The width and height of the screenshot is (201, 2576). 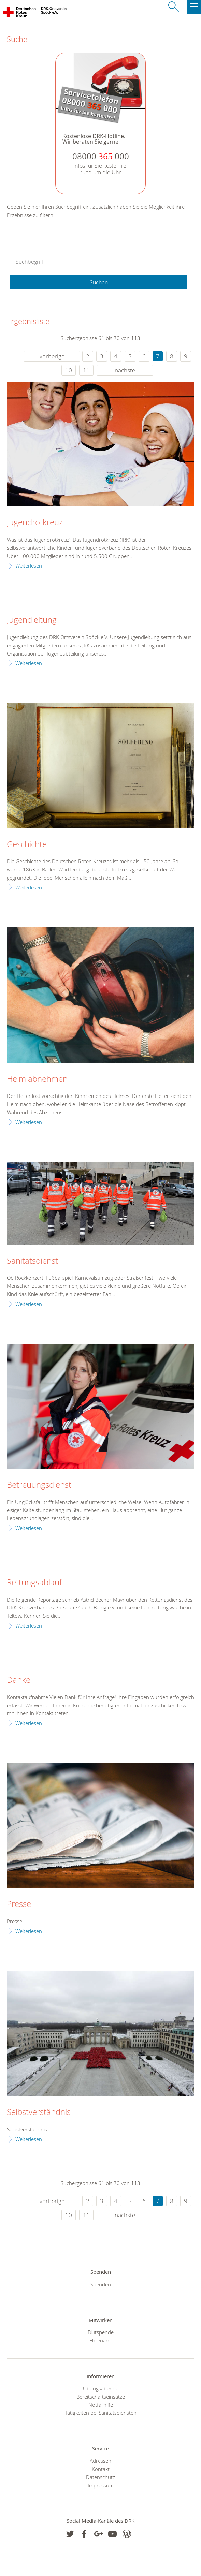 I want to click on Notfallhilfe, so click(x=100, y=2404).